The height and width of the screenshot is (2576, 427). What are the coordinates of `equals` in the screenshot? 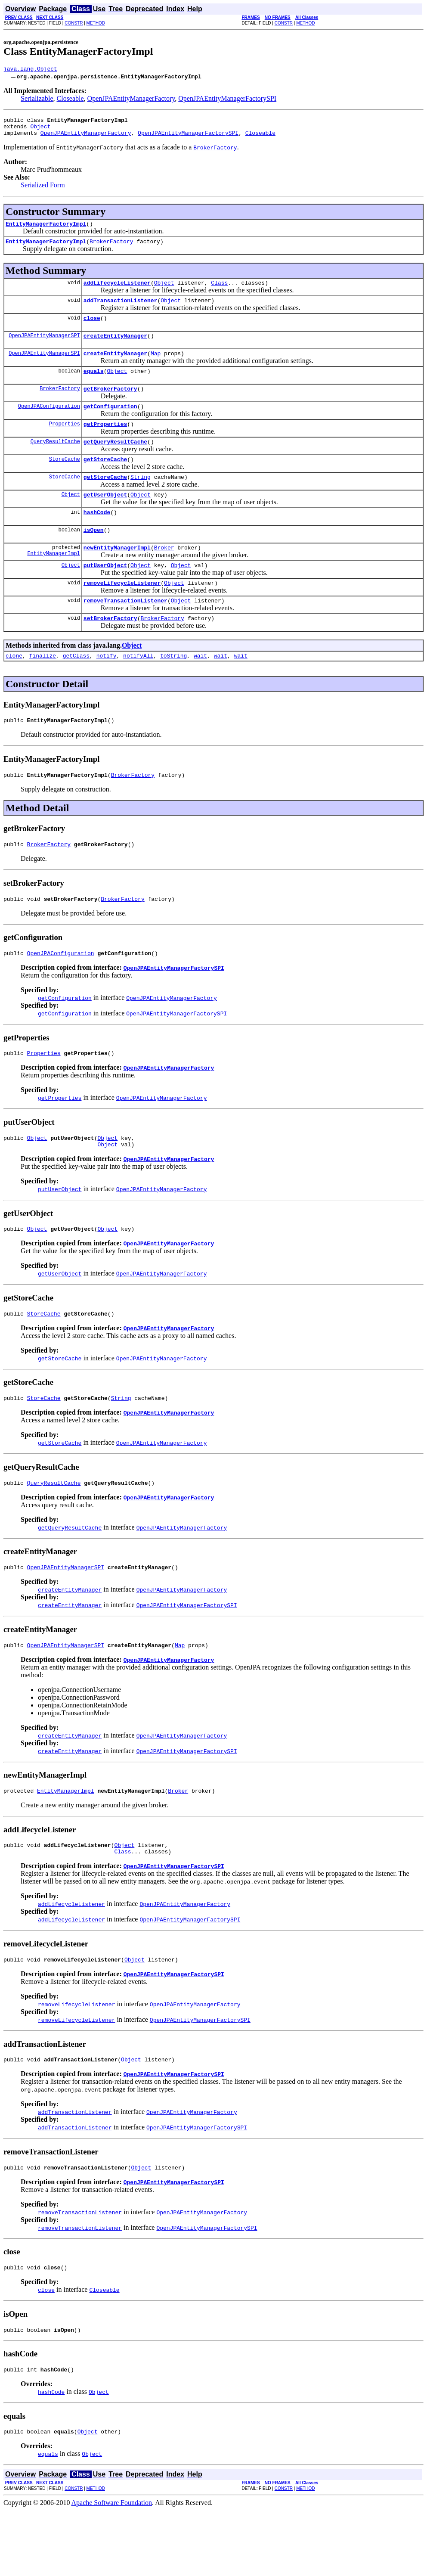 It's located at (94, 386).